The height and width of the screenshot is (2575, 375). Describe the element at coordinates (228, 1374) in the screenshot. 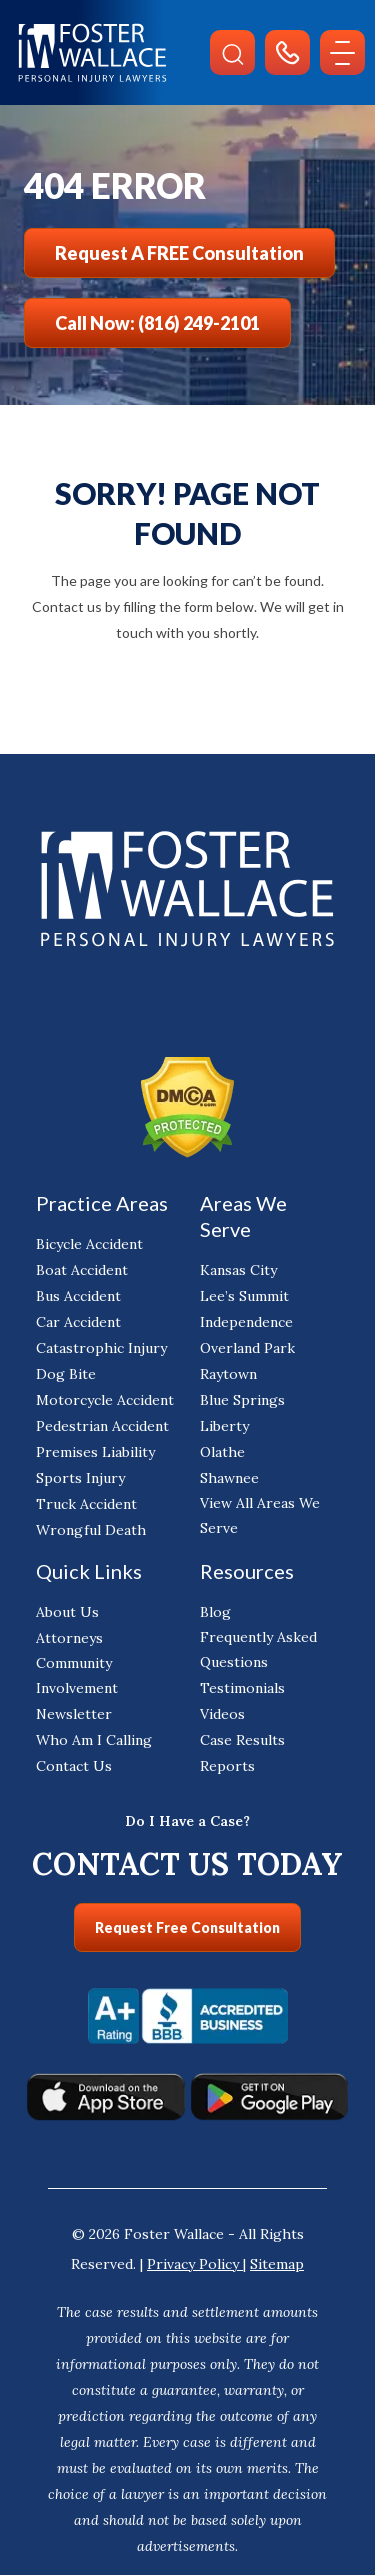

I see `Raytown` at that location.